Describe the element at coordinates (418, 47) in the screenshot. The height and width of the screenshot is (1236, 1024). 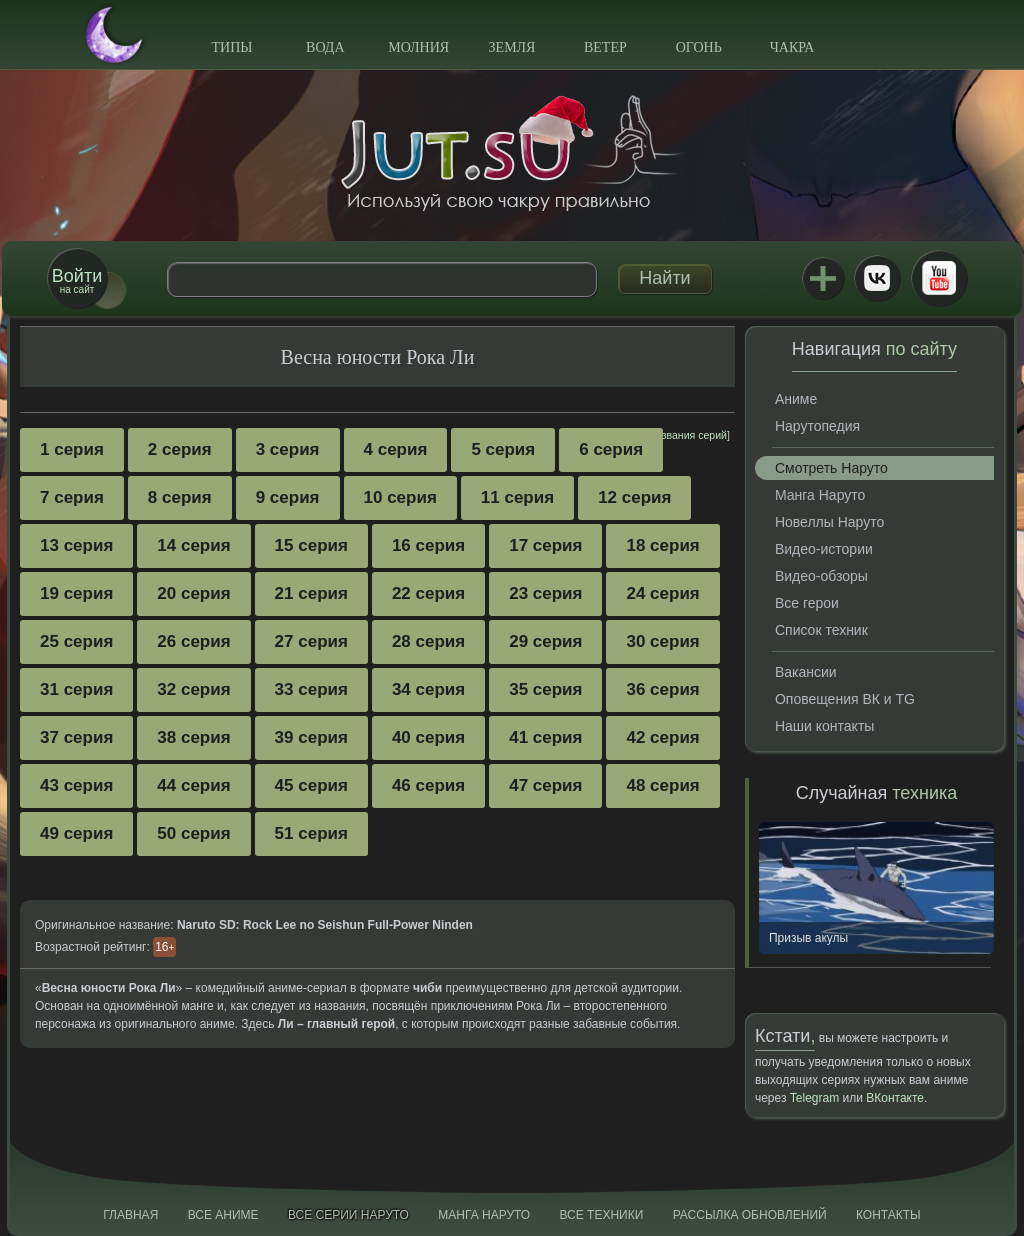
I see `Молния` at that location.